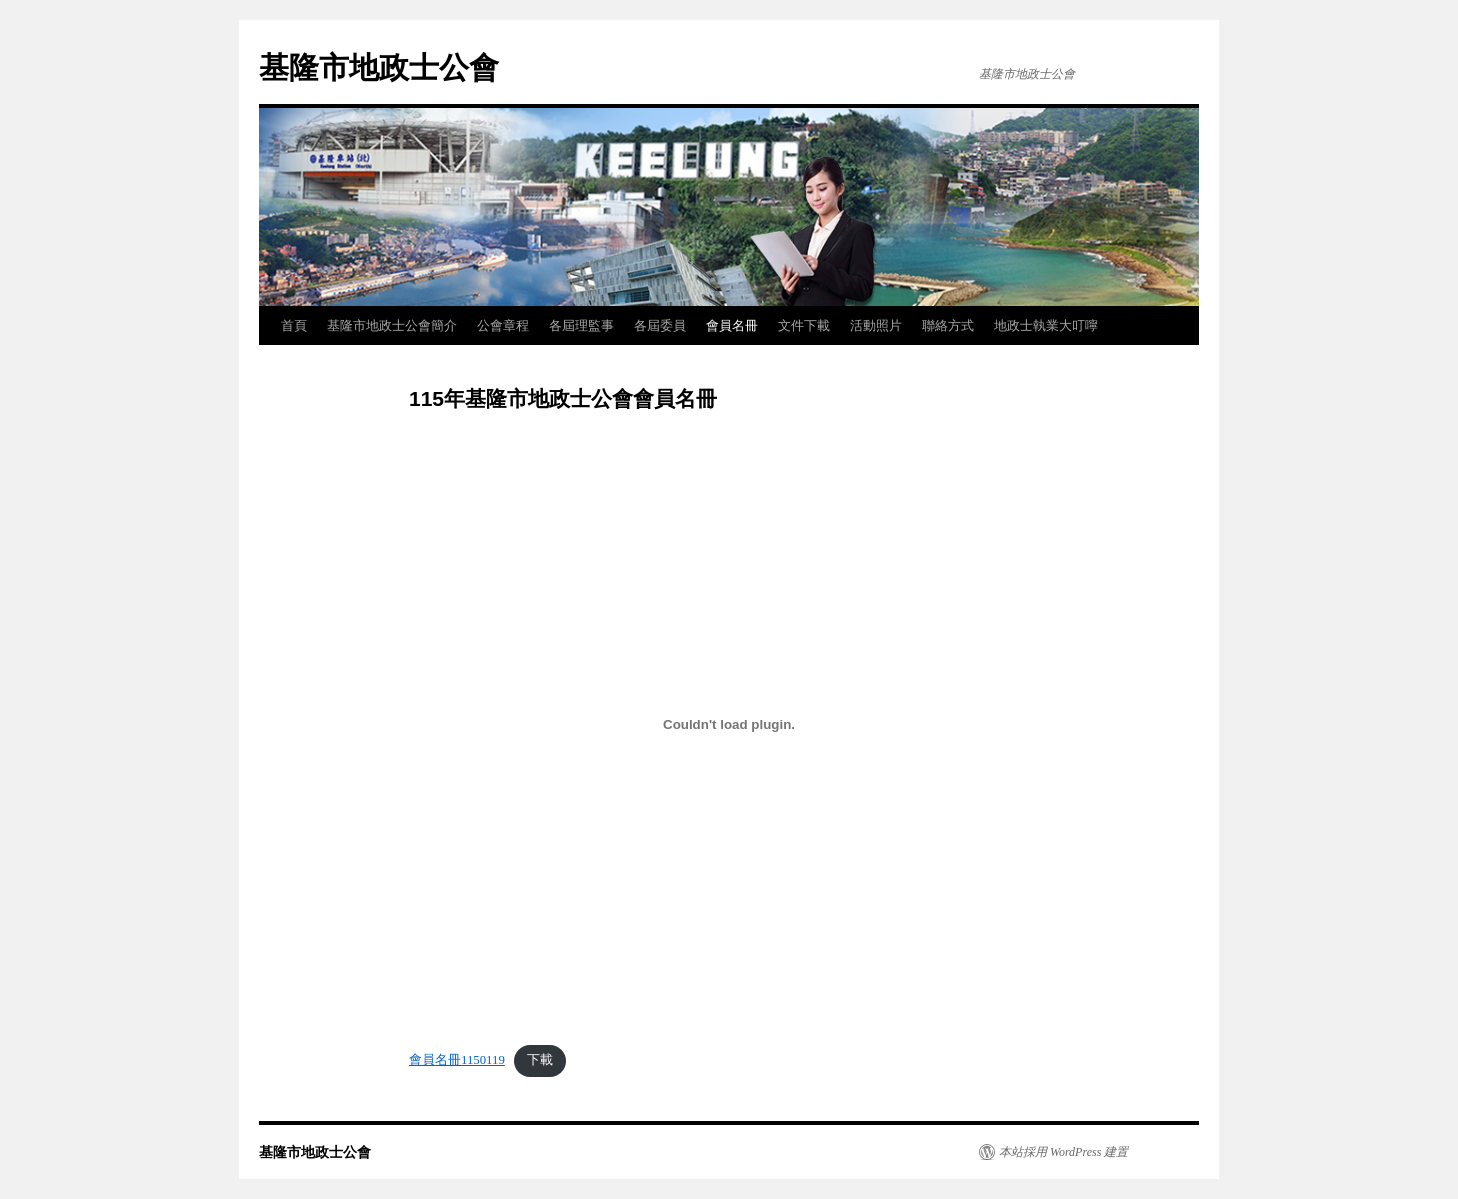 Image resolution: width=1458 pixels, height=1199 pixels. I want to click on 本站採用 WordPress 建置, so click(1063, 1152).